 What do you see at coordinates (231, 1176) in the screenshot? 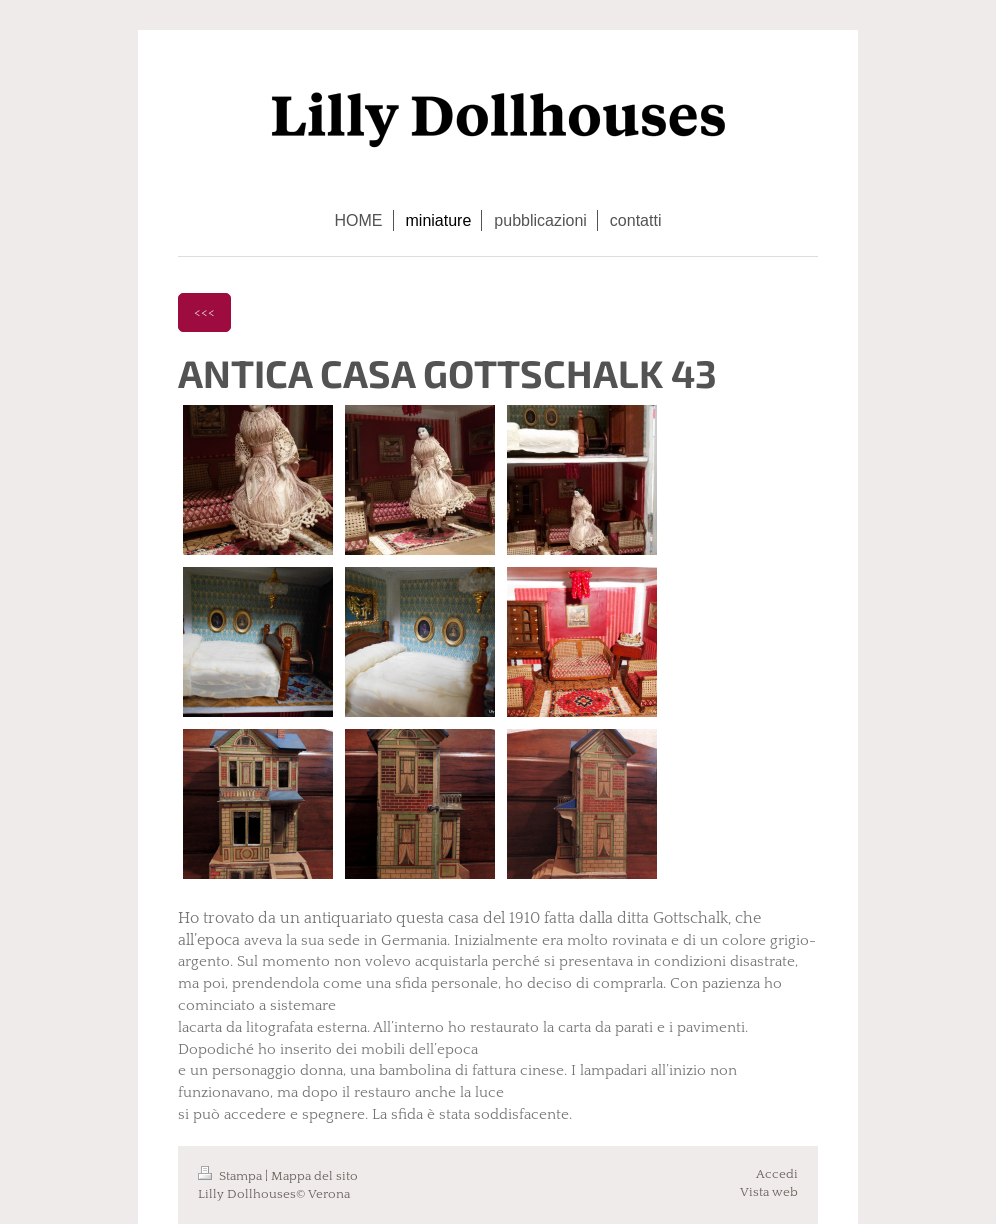
I see `Stampa` at bounding box center [231, 1176].